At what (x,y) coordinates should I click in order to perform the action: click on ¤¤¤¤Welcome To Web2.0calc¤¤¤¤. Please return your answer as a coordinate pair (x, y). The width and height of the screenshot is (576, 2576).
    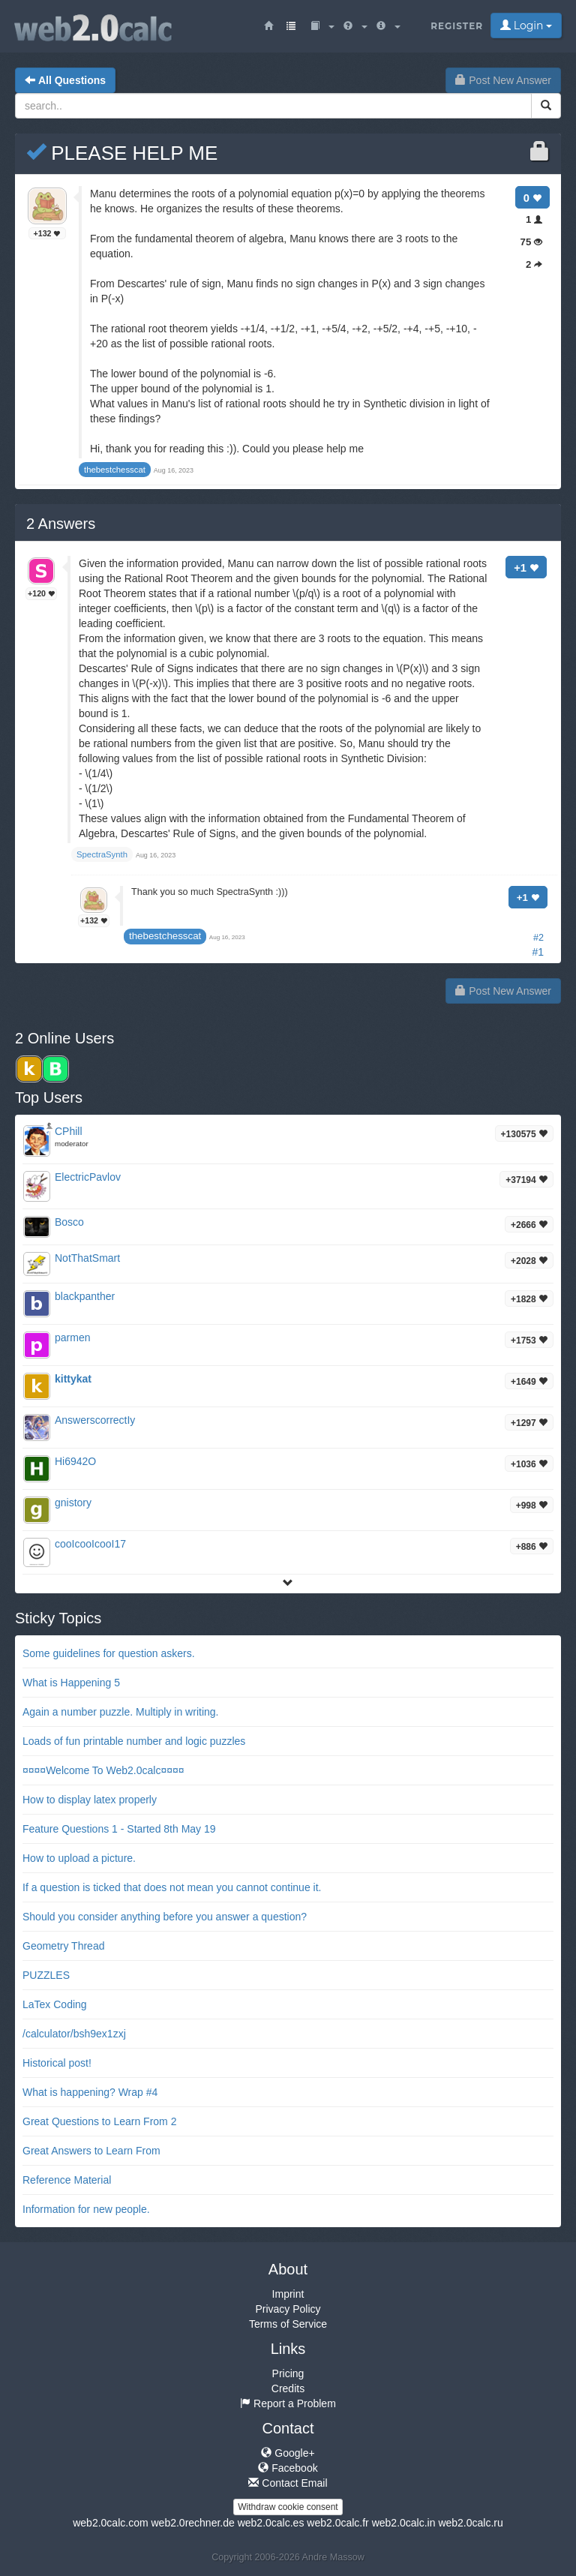
    Looking at the image, I should click on (103, 1770).